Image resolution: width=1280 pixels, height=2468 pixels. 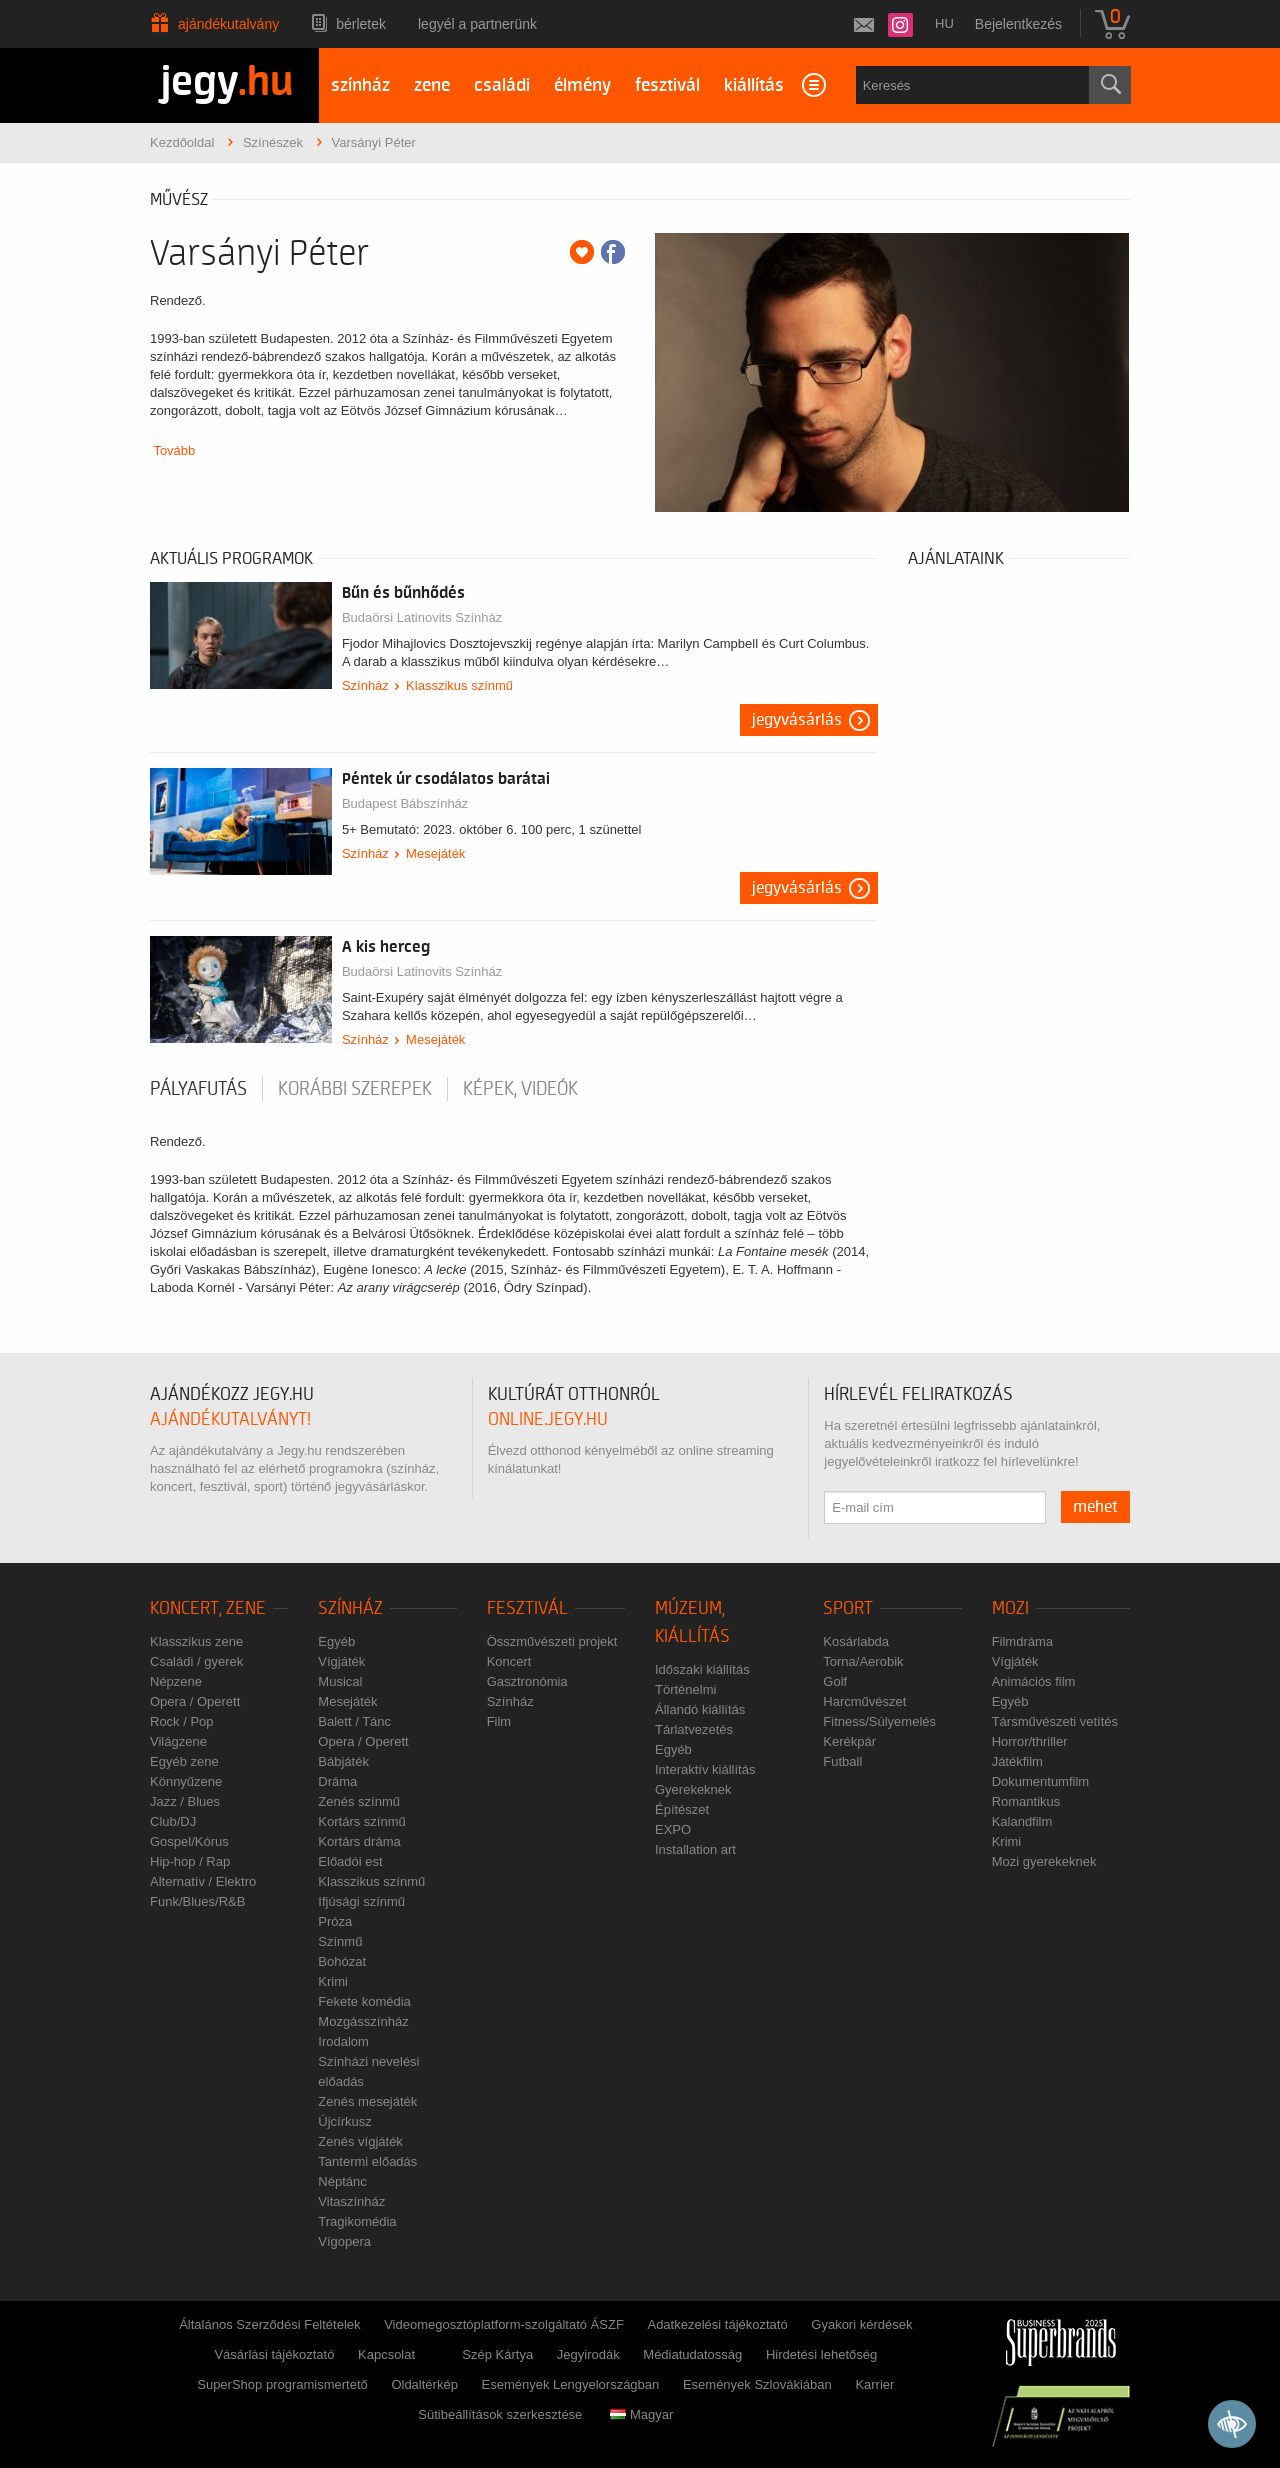 I want to click on Jegyirodák, so click(x=588, y=2354).